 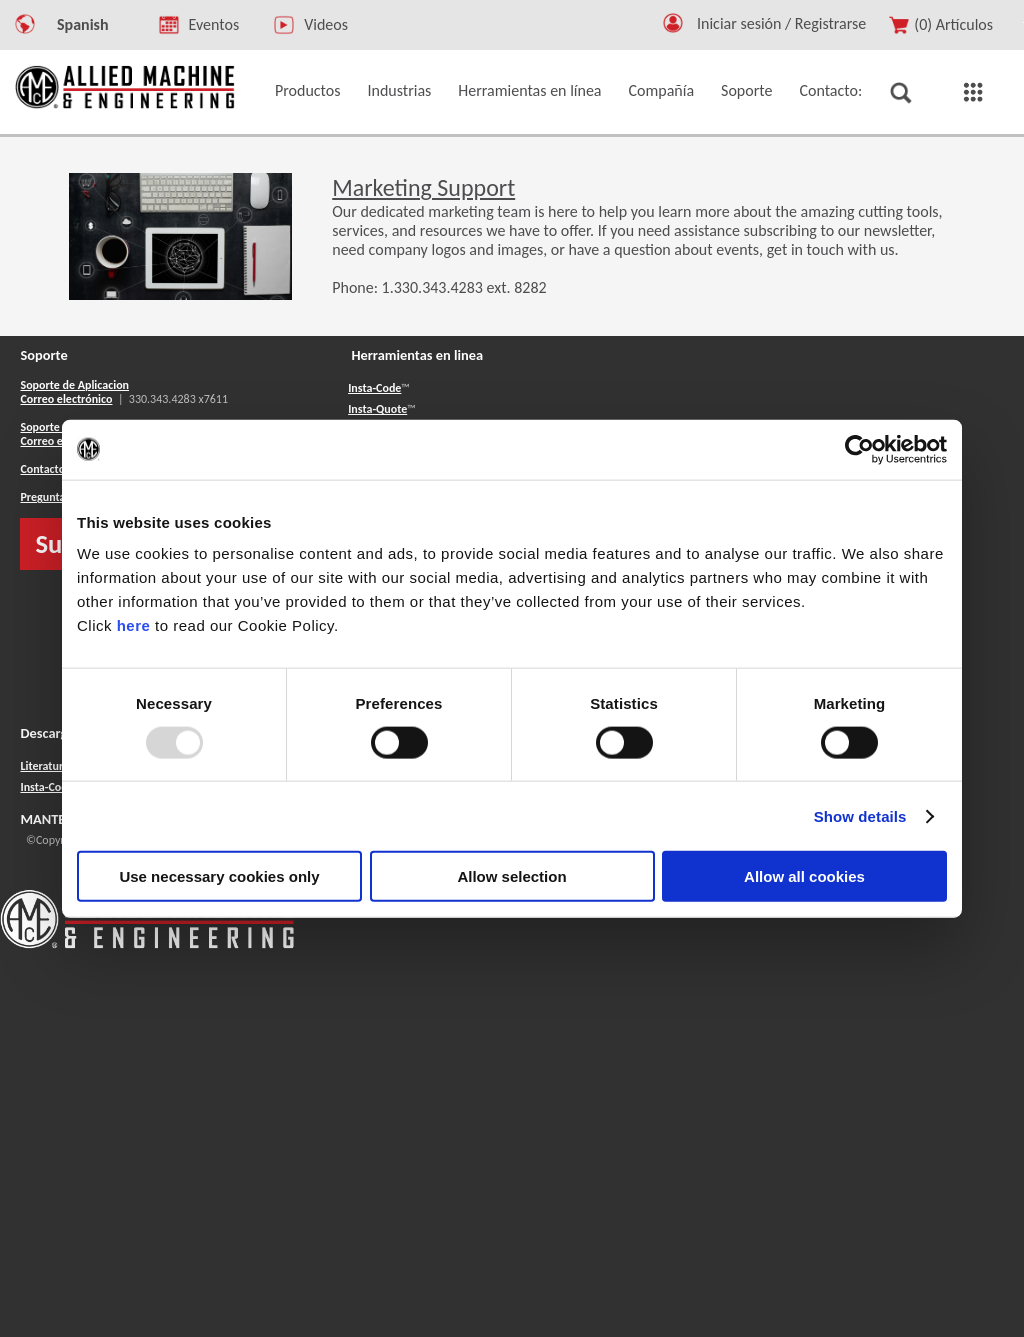 What do you see at coordinates (529, 90) in the screenshot?
I see `Herramientas en línea [button]` at bounding box center [529, 90].